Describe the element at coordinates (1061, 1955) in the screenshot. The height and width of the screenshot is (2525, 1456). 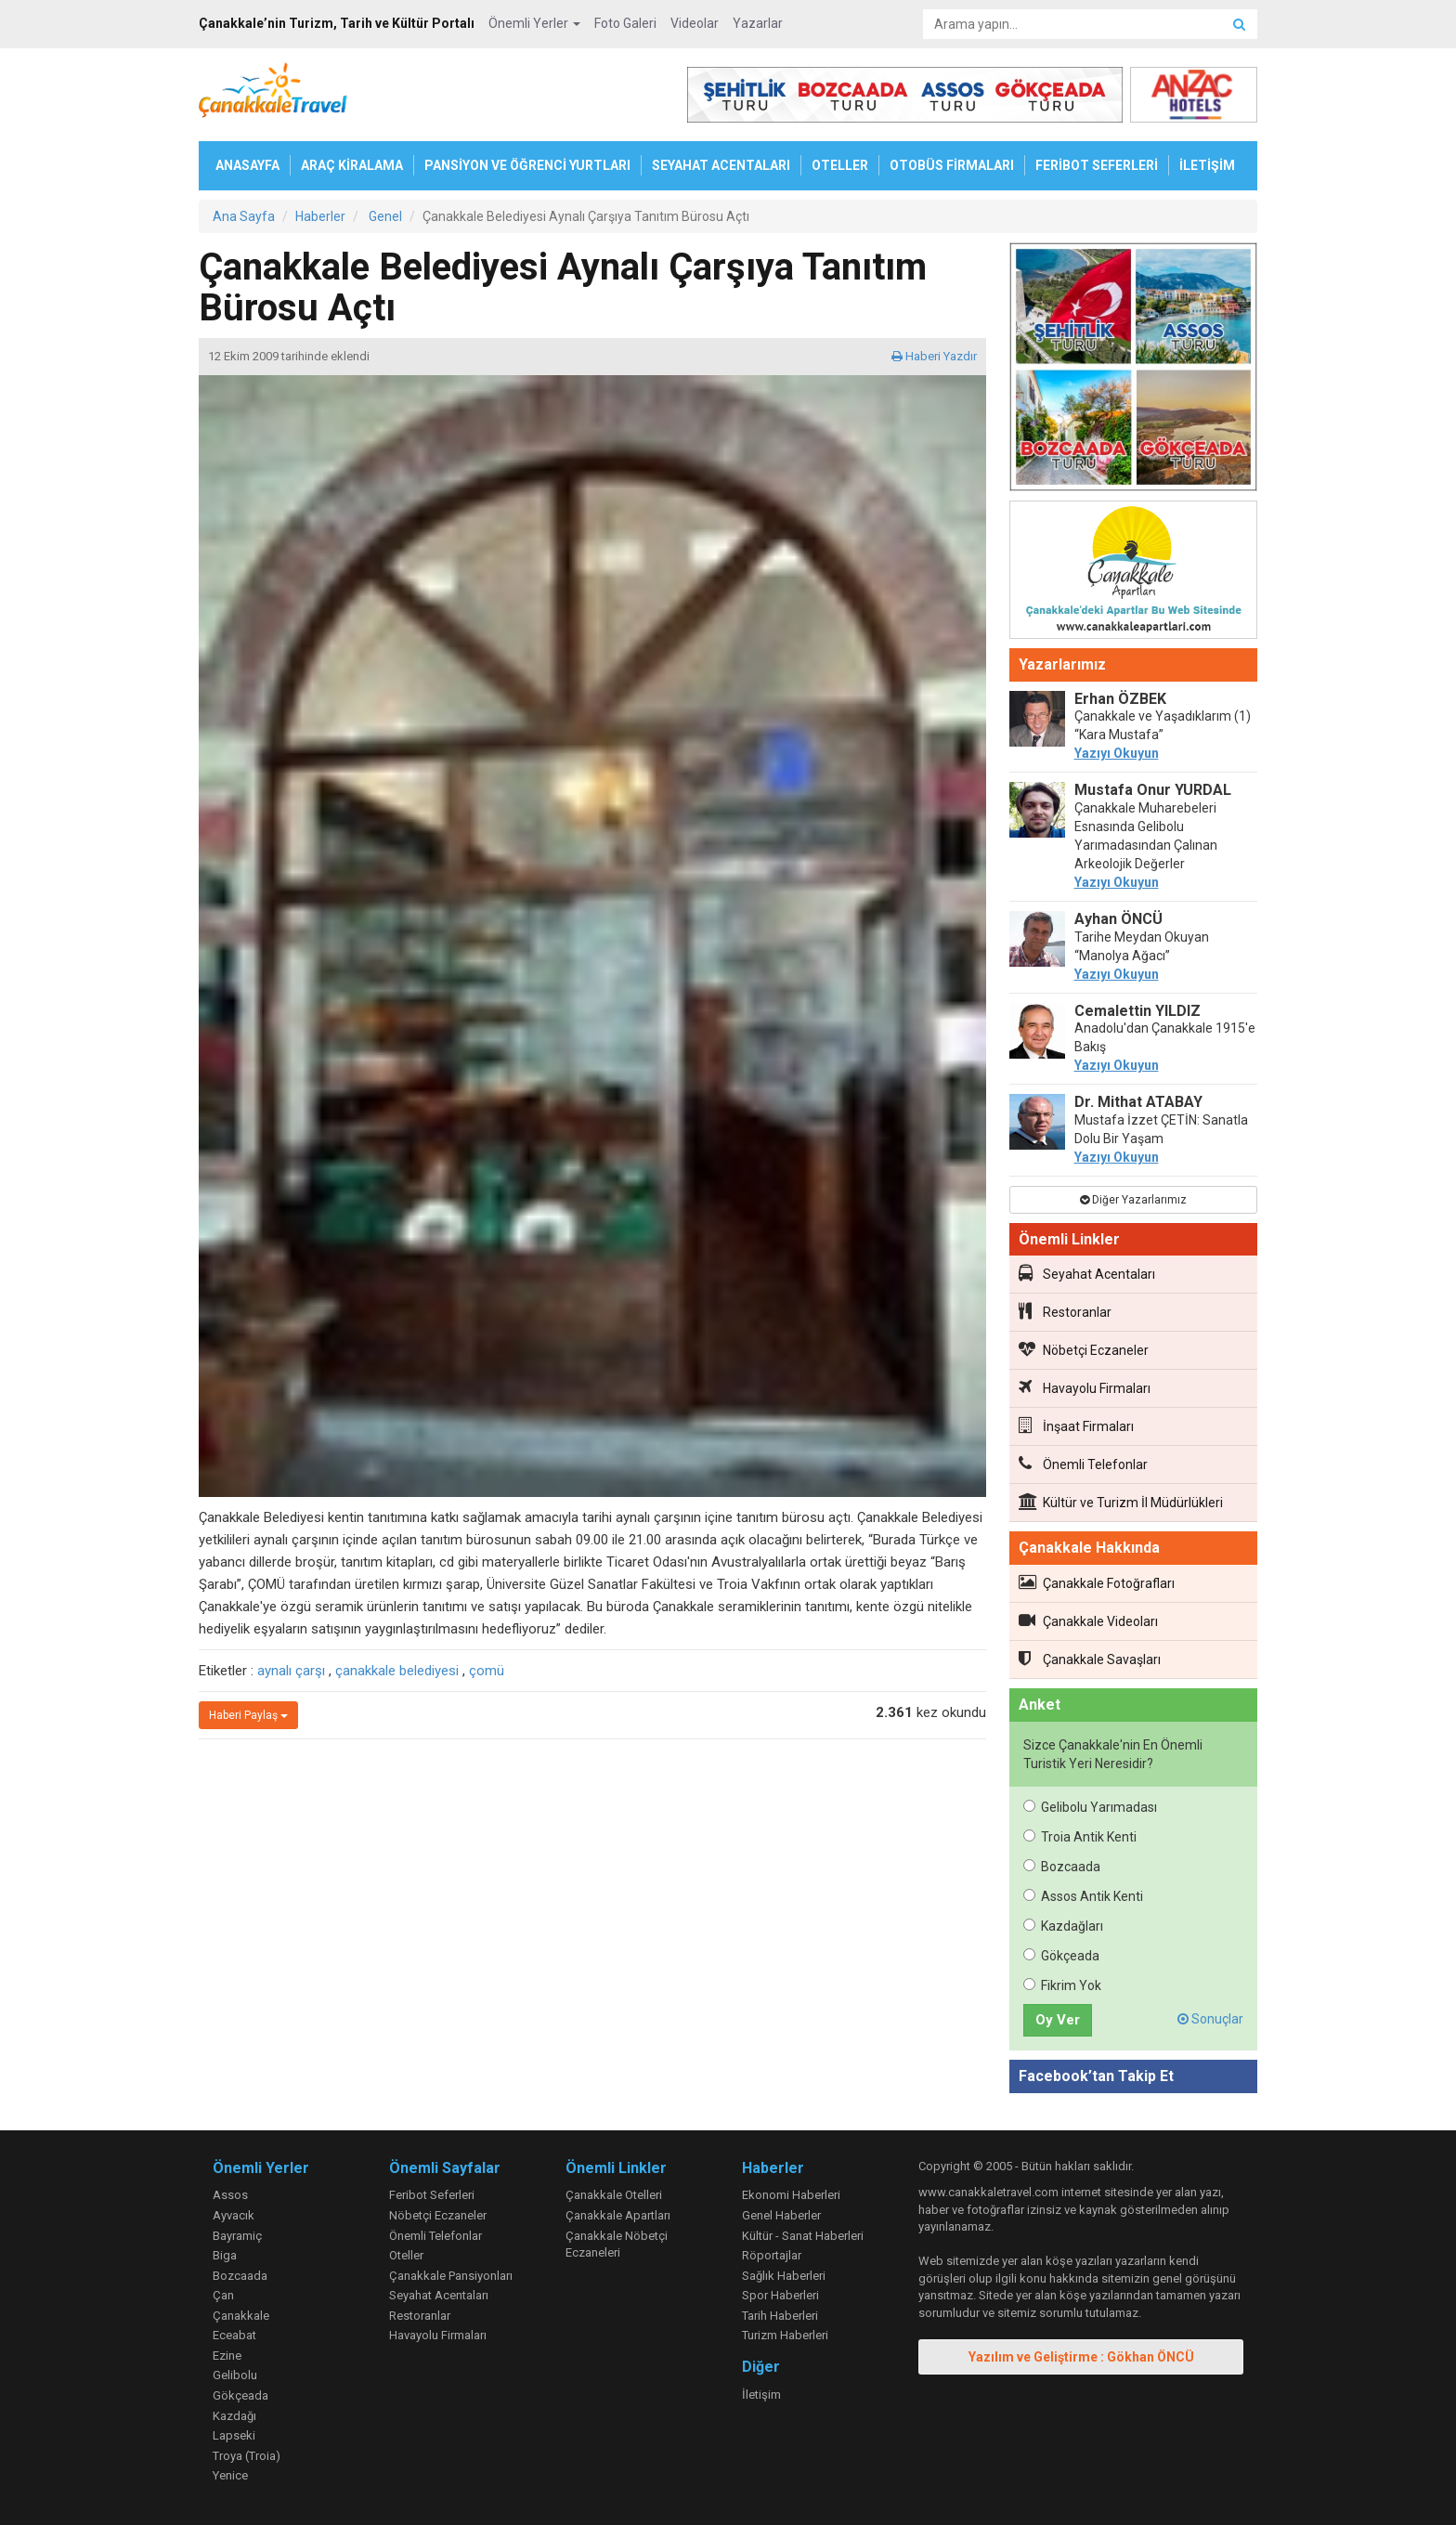
I see `Gökçeada` at that location.